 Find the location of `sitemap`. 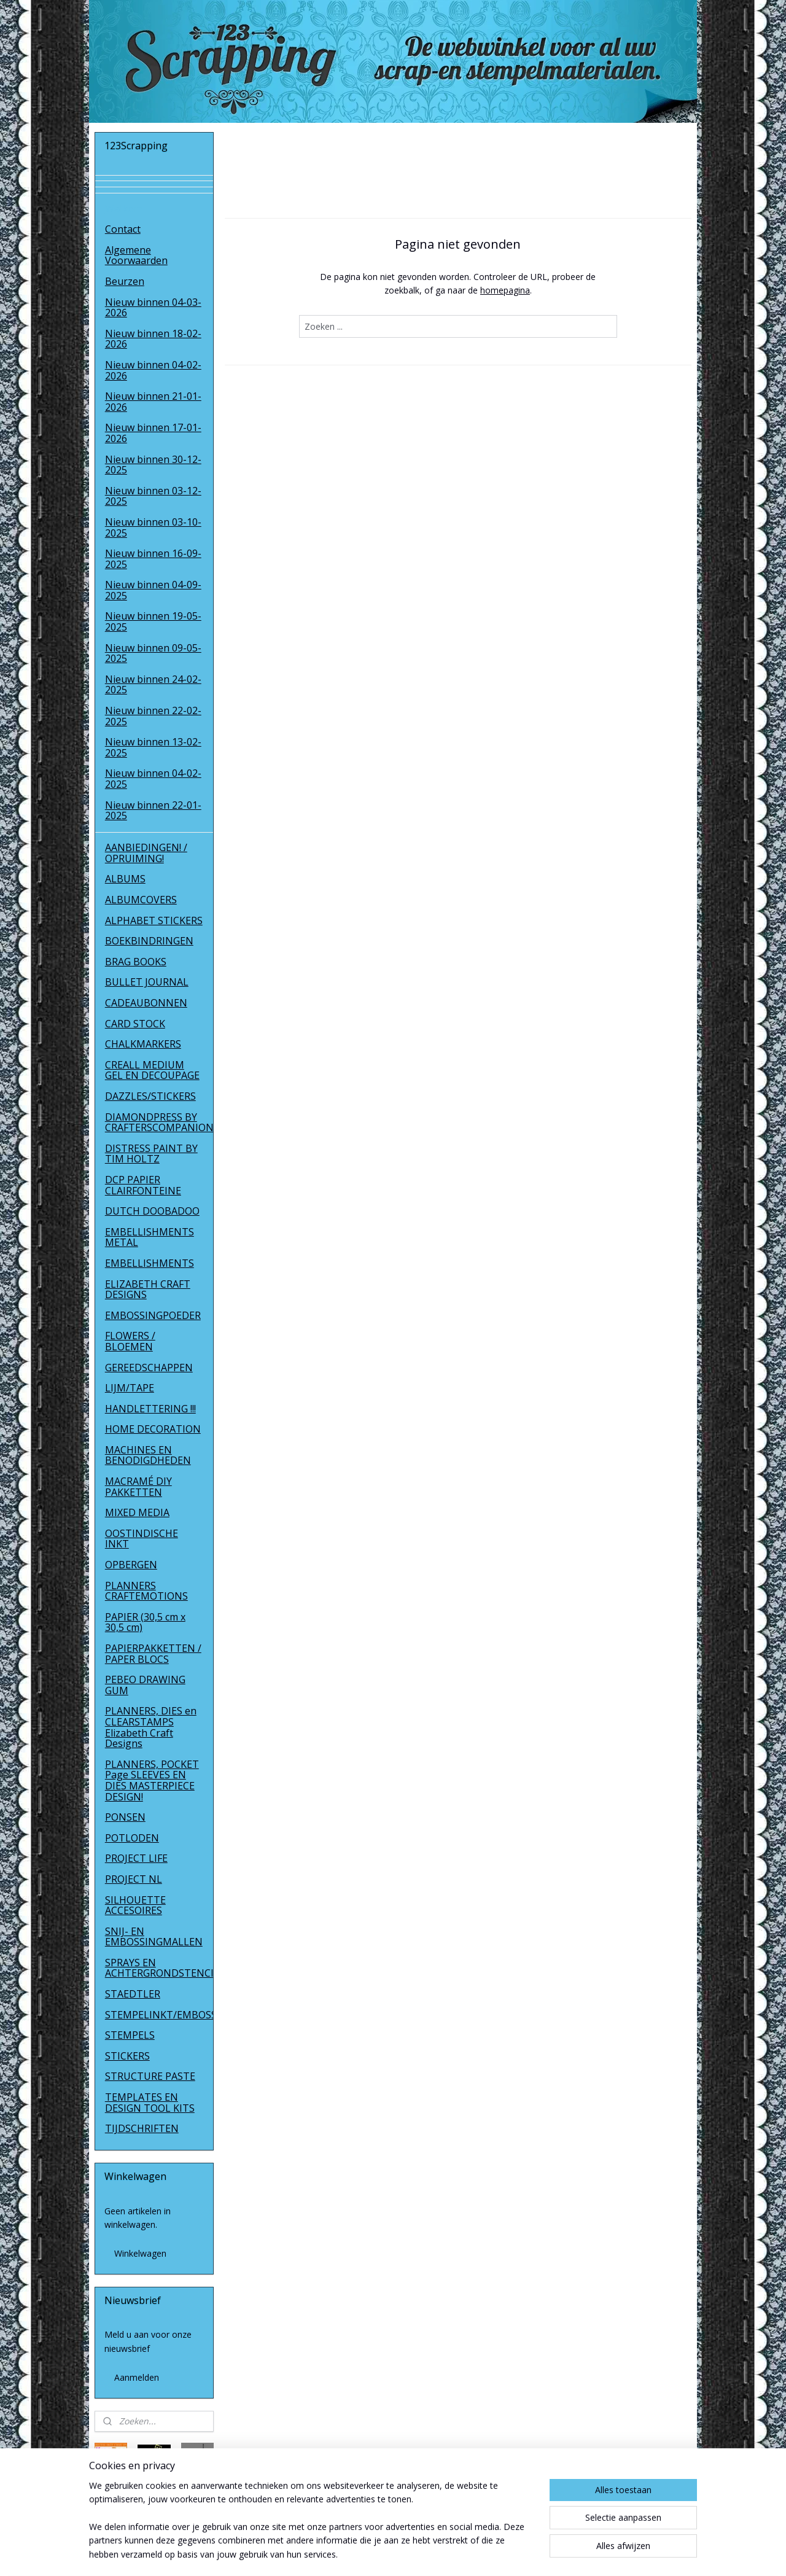

sitemap is located at coordinates (345, 2553).